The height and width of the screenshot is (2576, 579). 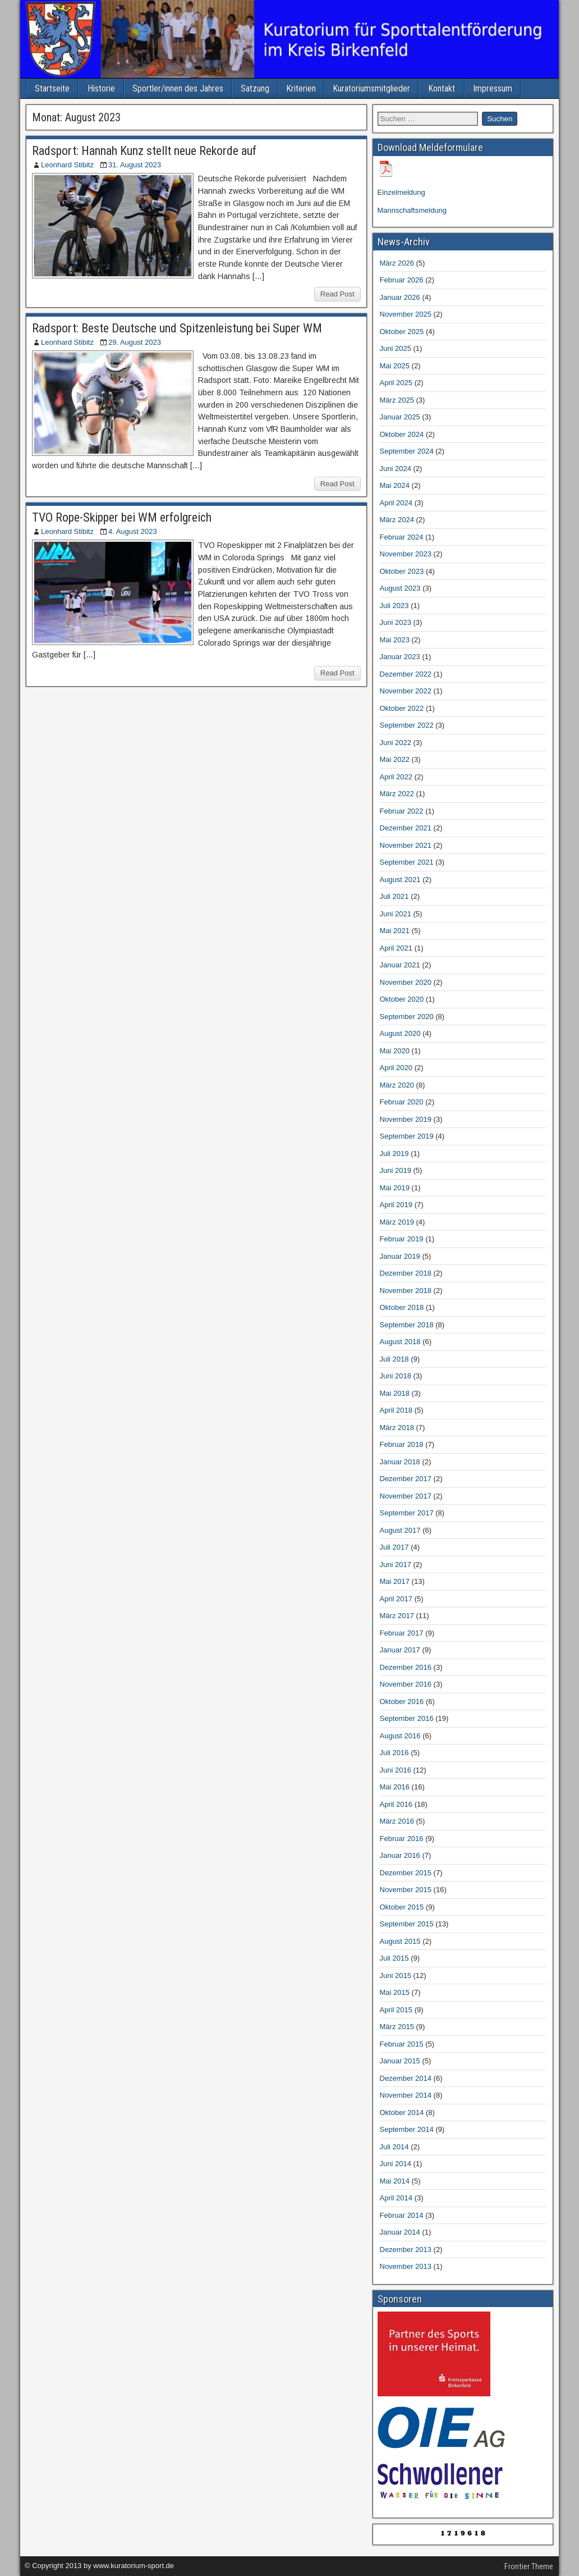 What do you see at coordinates (402, 1239) in the screenshot?
I see `Februar 2019` at bounding box center [402, 1239].